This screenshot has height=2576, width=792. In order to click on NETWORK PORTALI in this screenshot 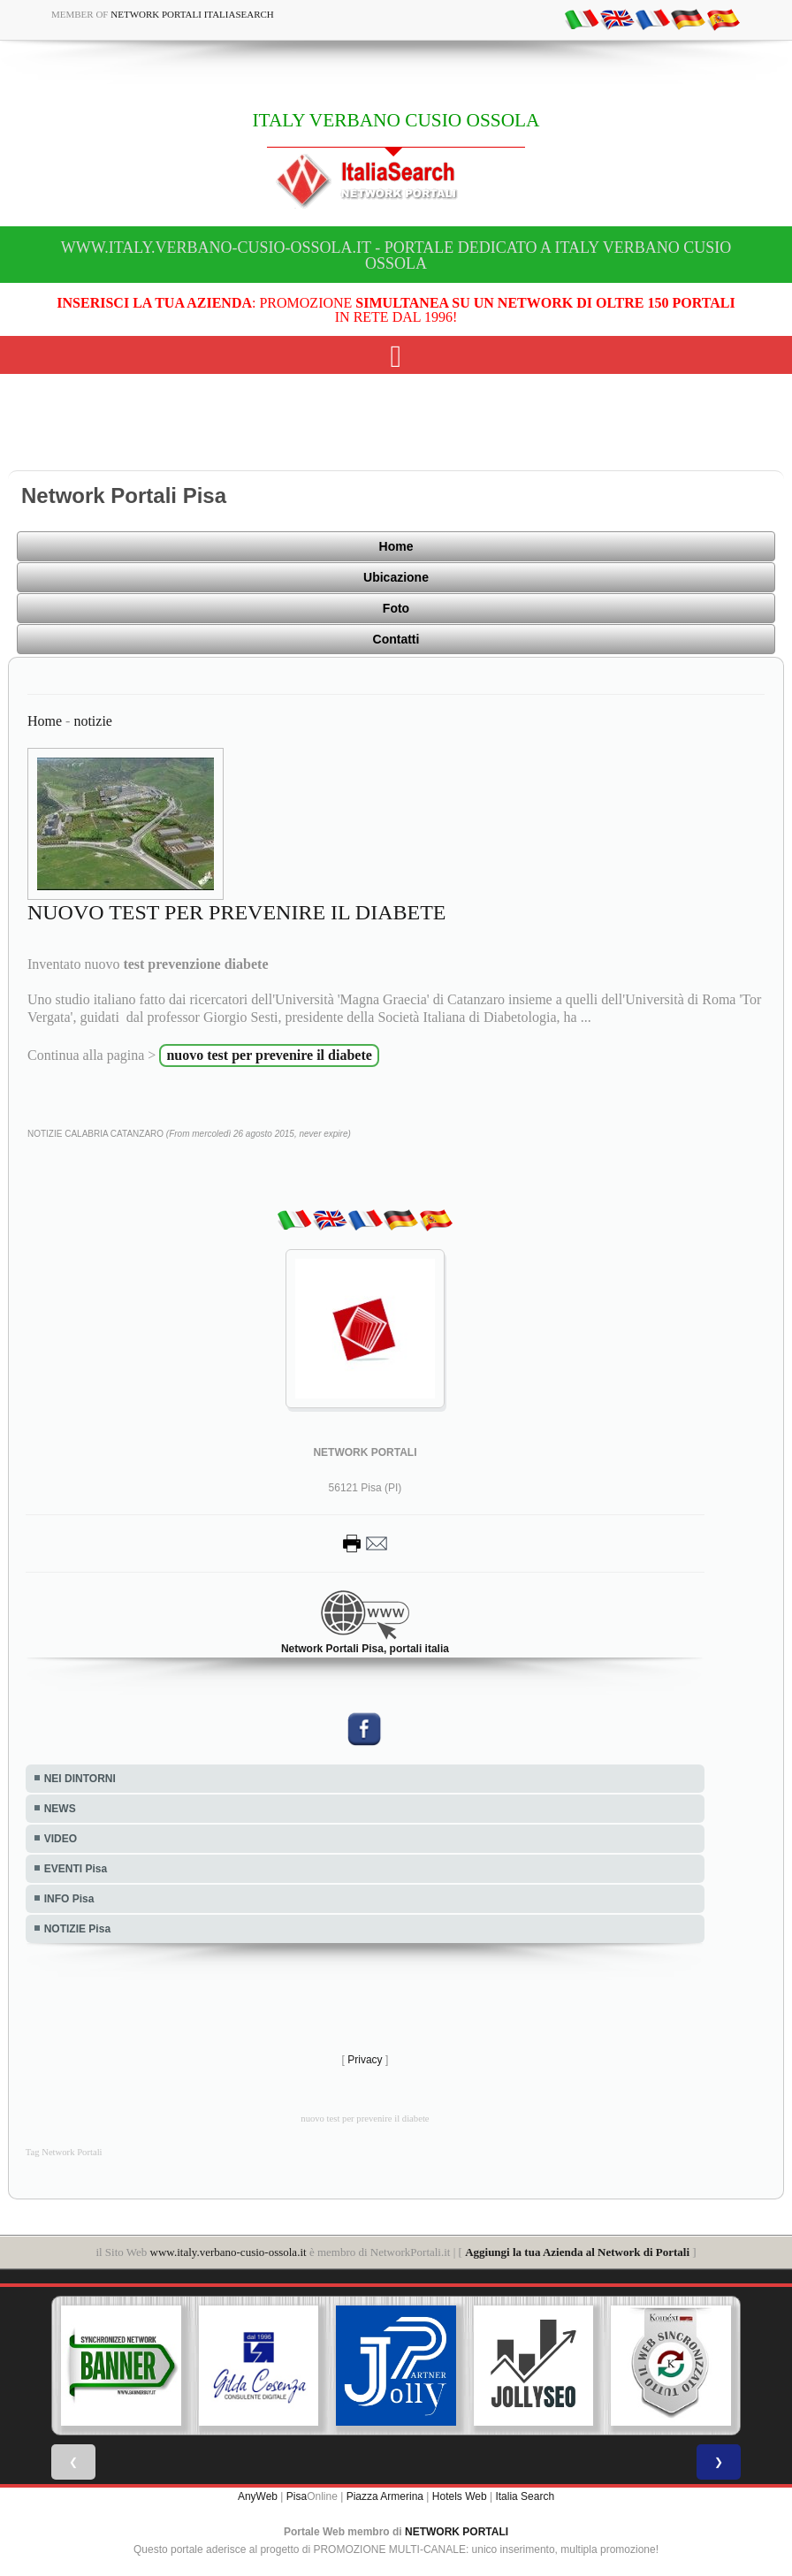, I will do `click(456, 2532)`.